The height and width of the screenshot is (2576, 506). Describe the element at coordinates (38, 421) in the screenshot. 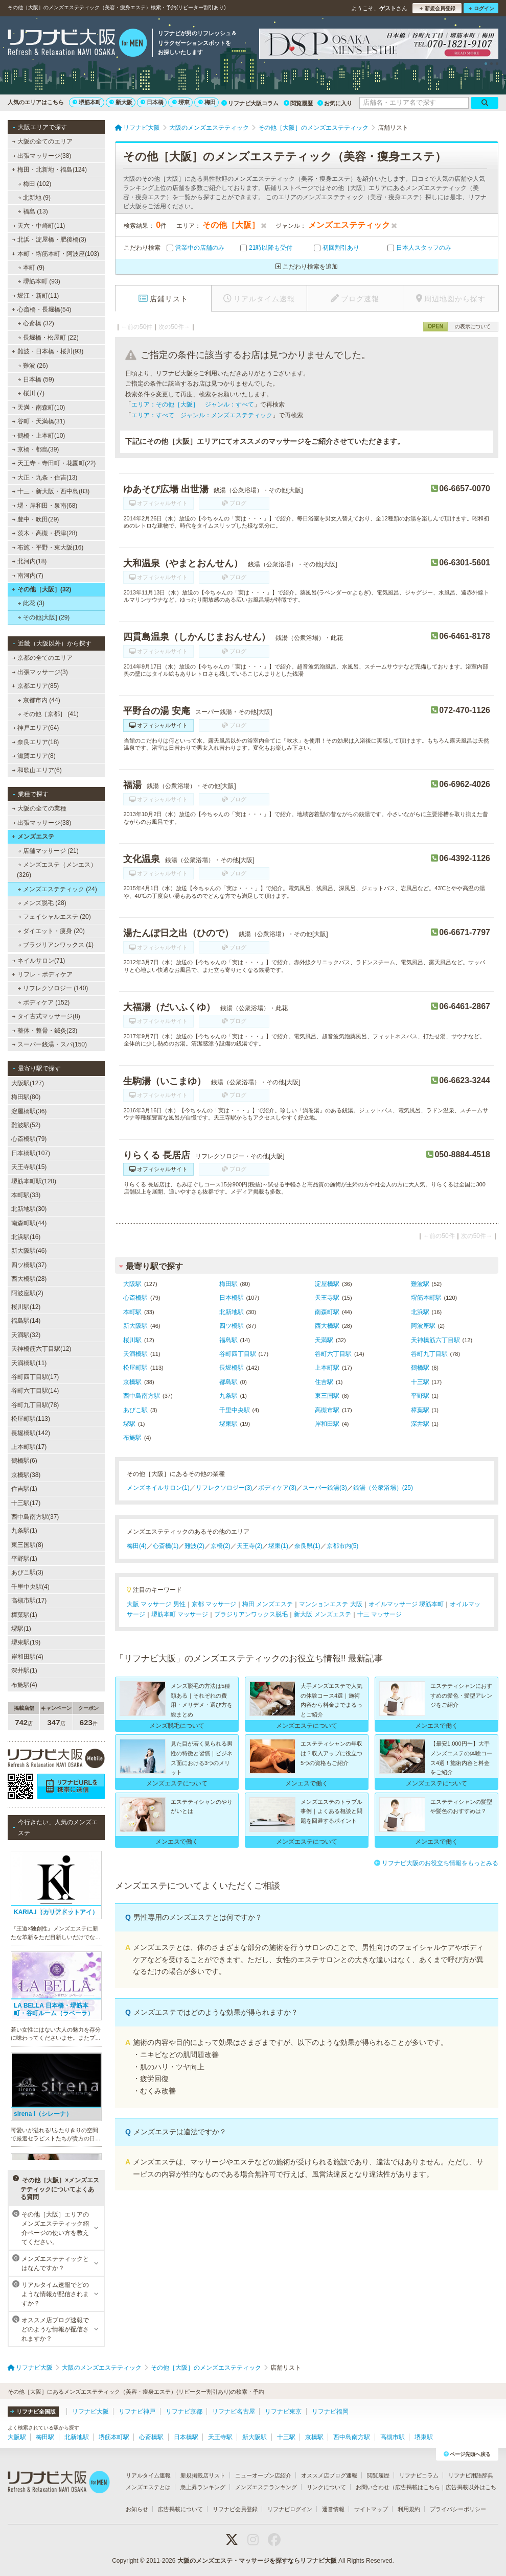

I see `谷町・天満橋(31)` at that location.